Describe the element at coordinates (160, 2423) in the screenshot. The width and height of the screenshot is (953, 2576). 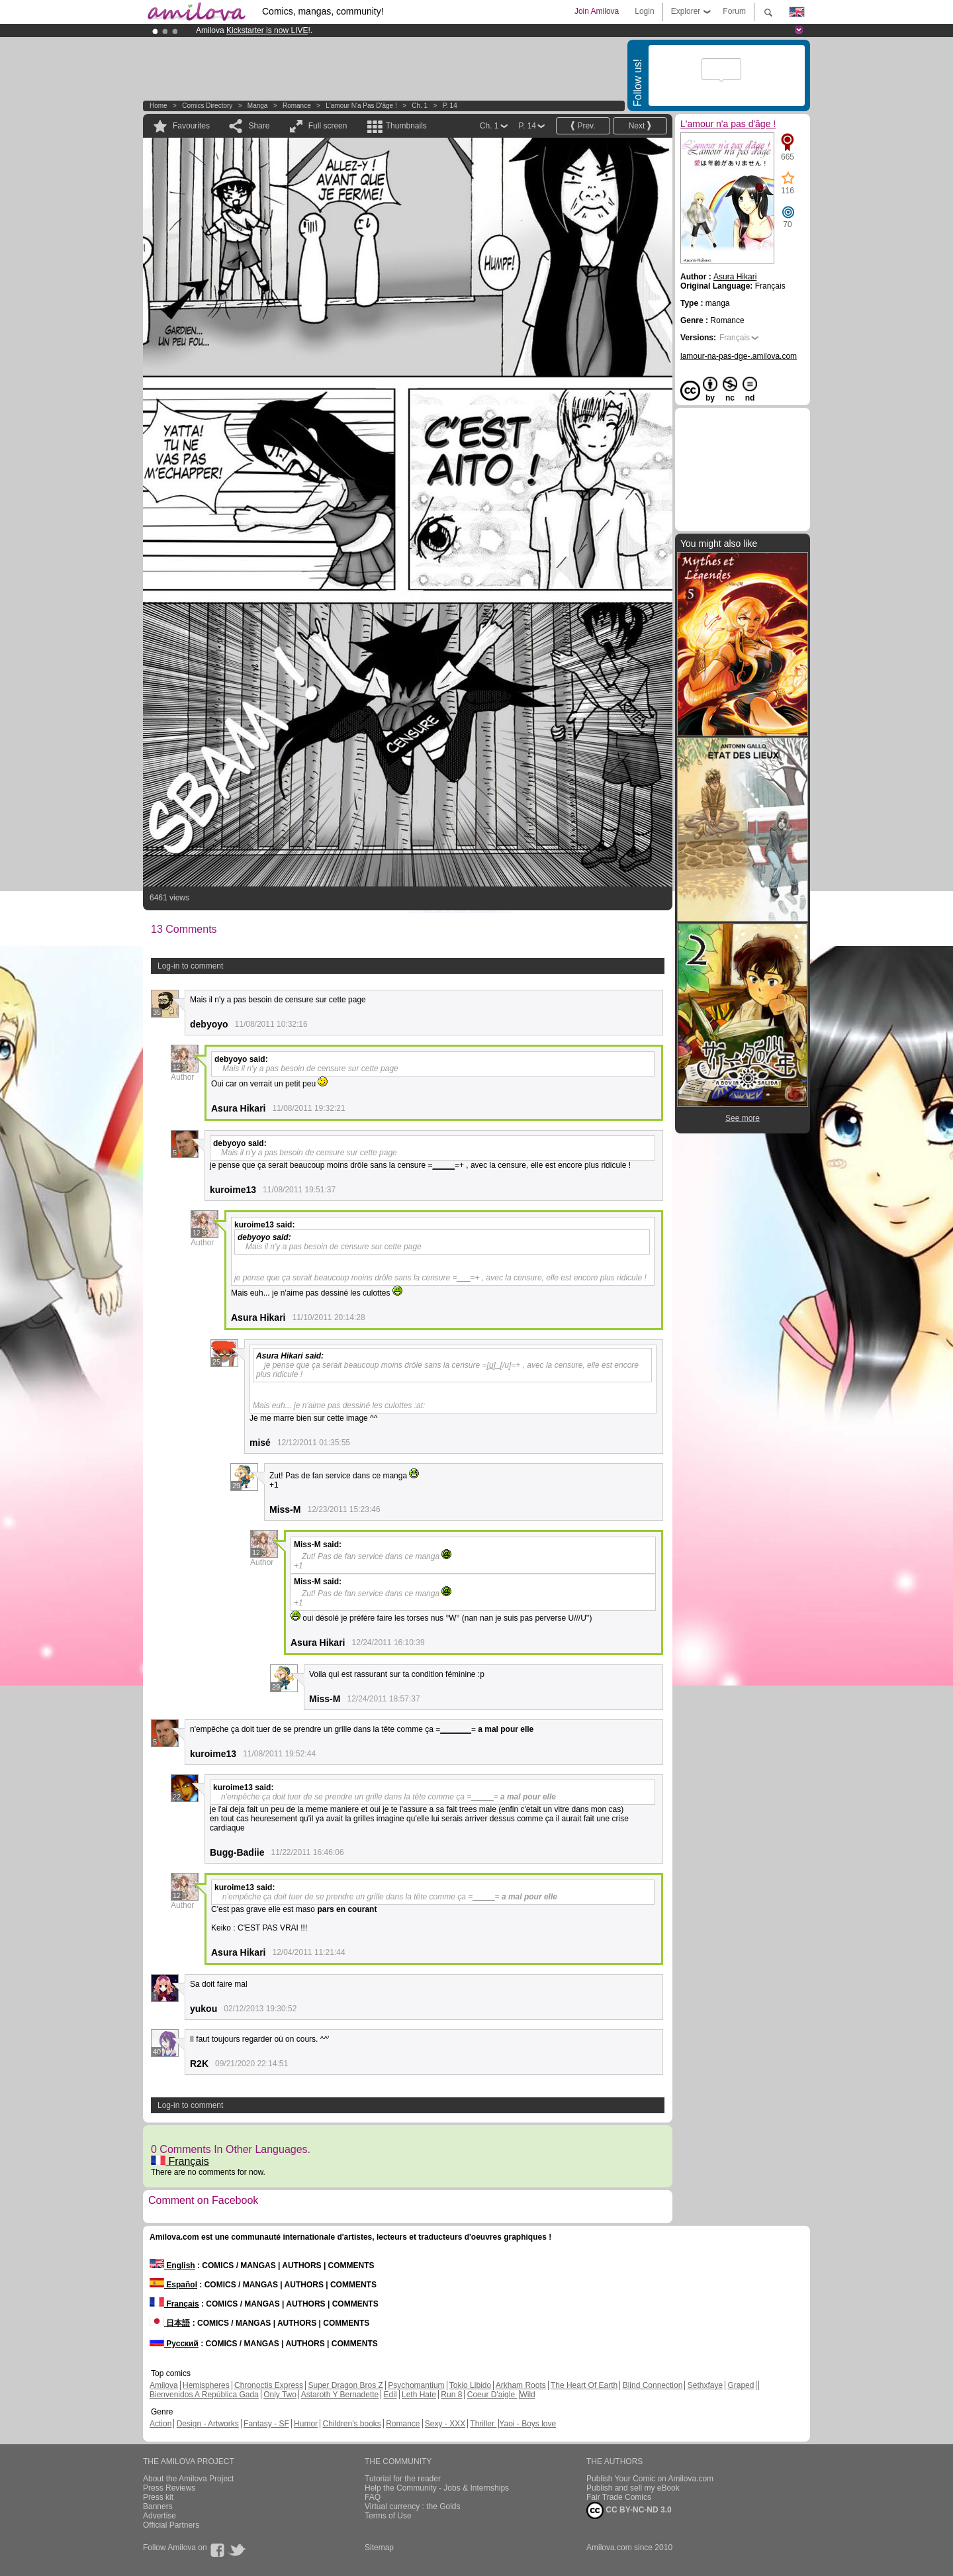
I see `Action` at that location.